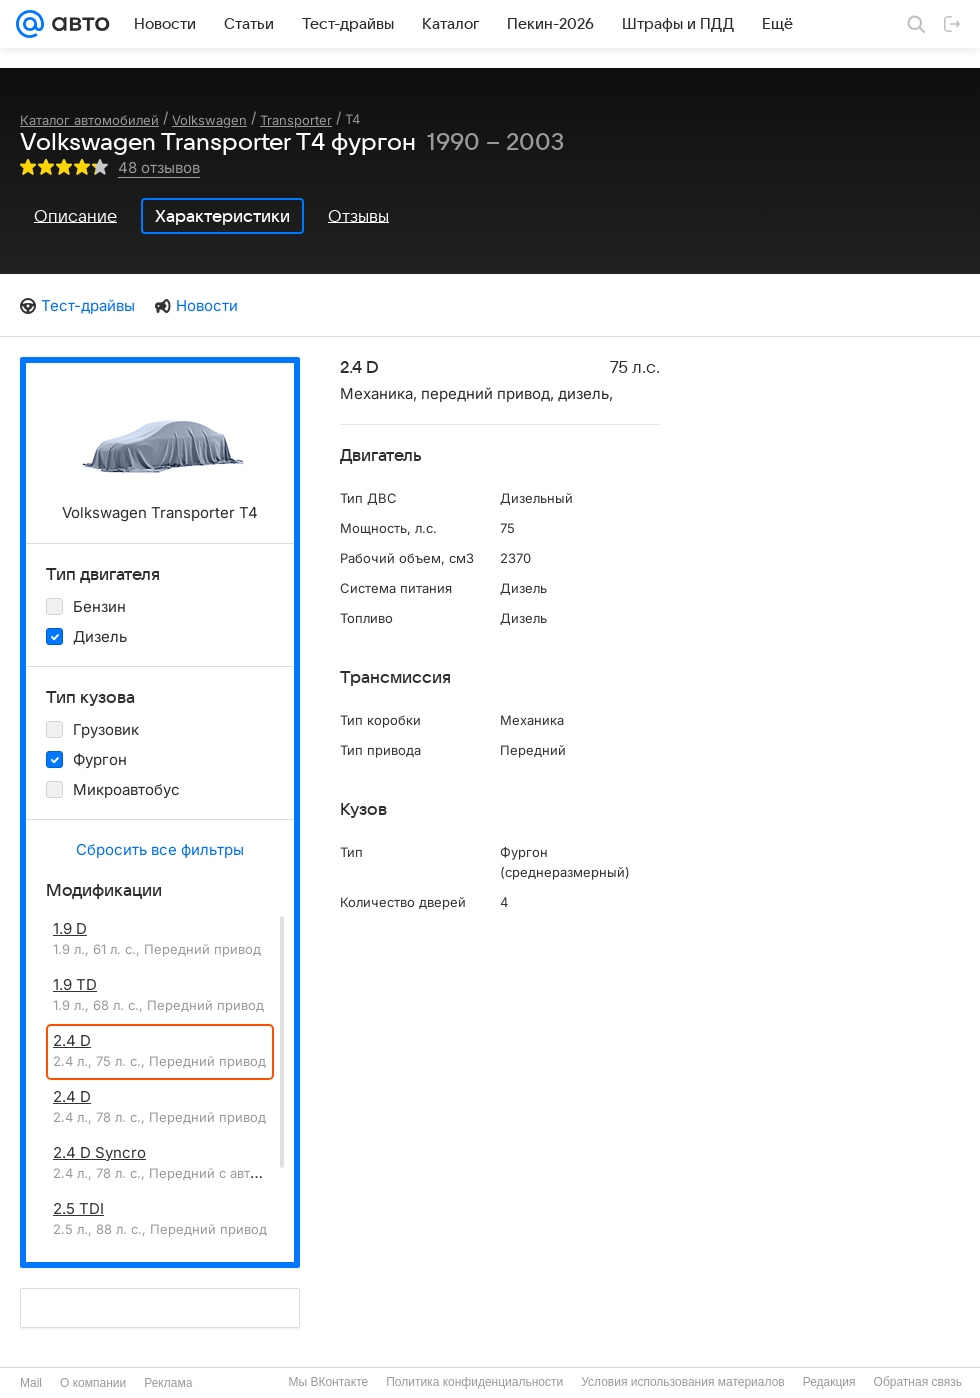  Describe the element at coordinates (31, 1383) in the screenshot. I see `Mail` at that location.